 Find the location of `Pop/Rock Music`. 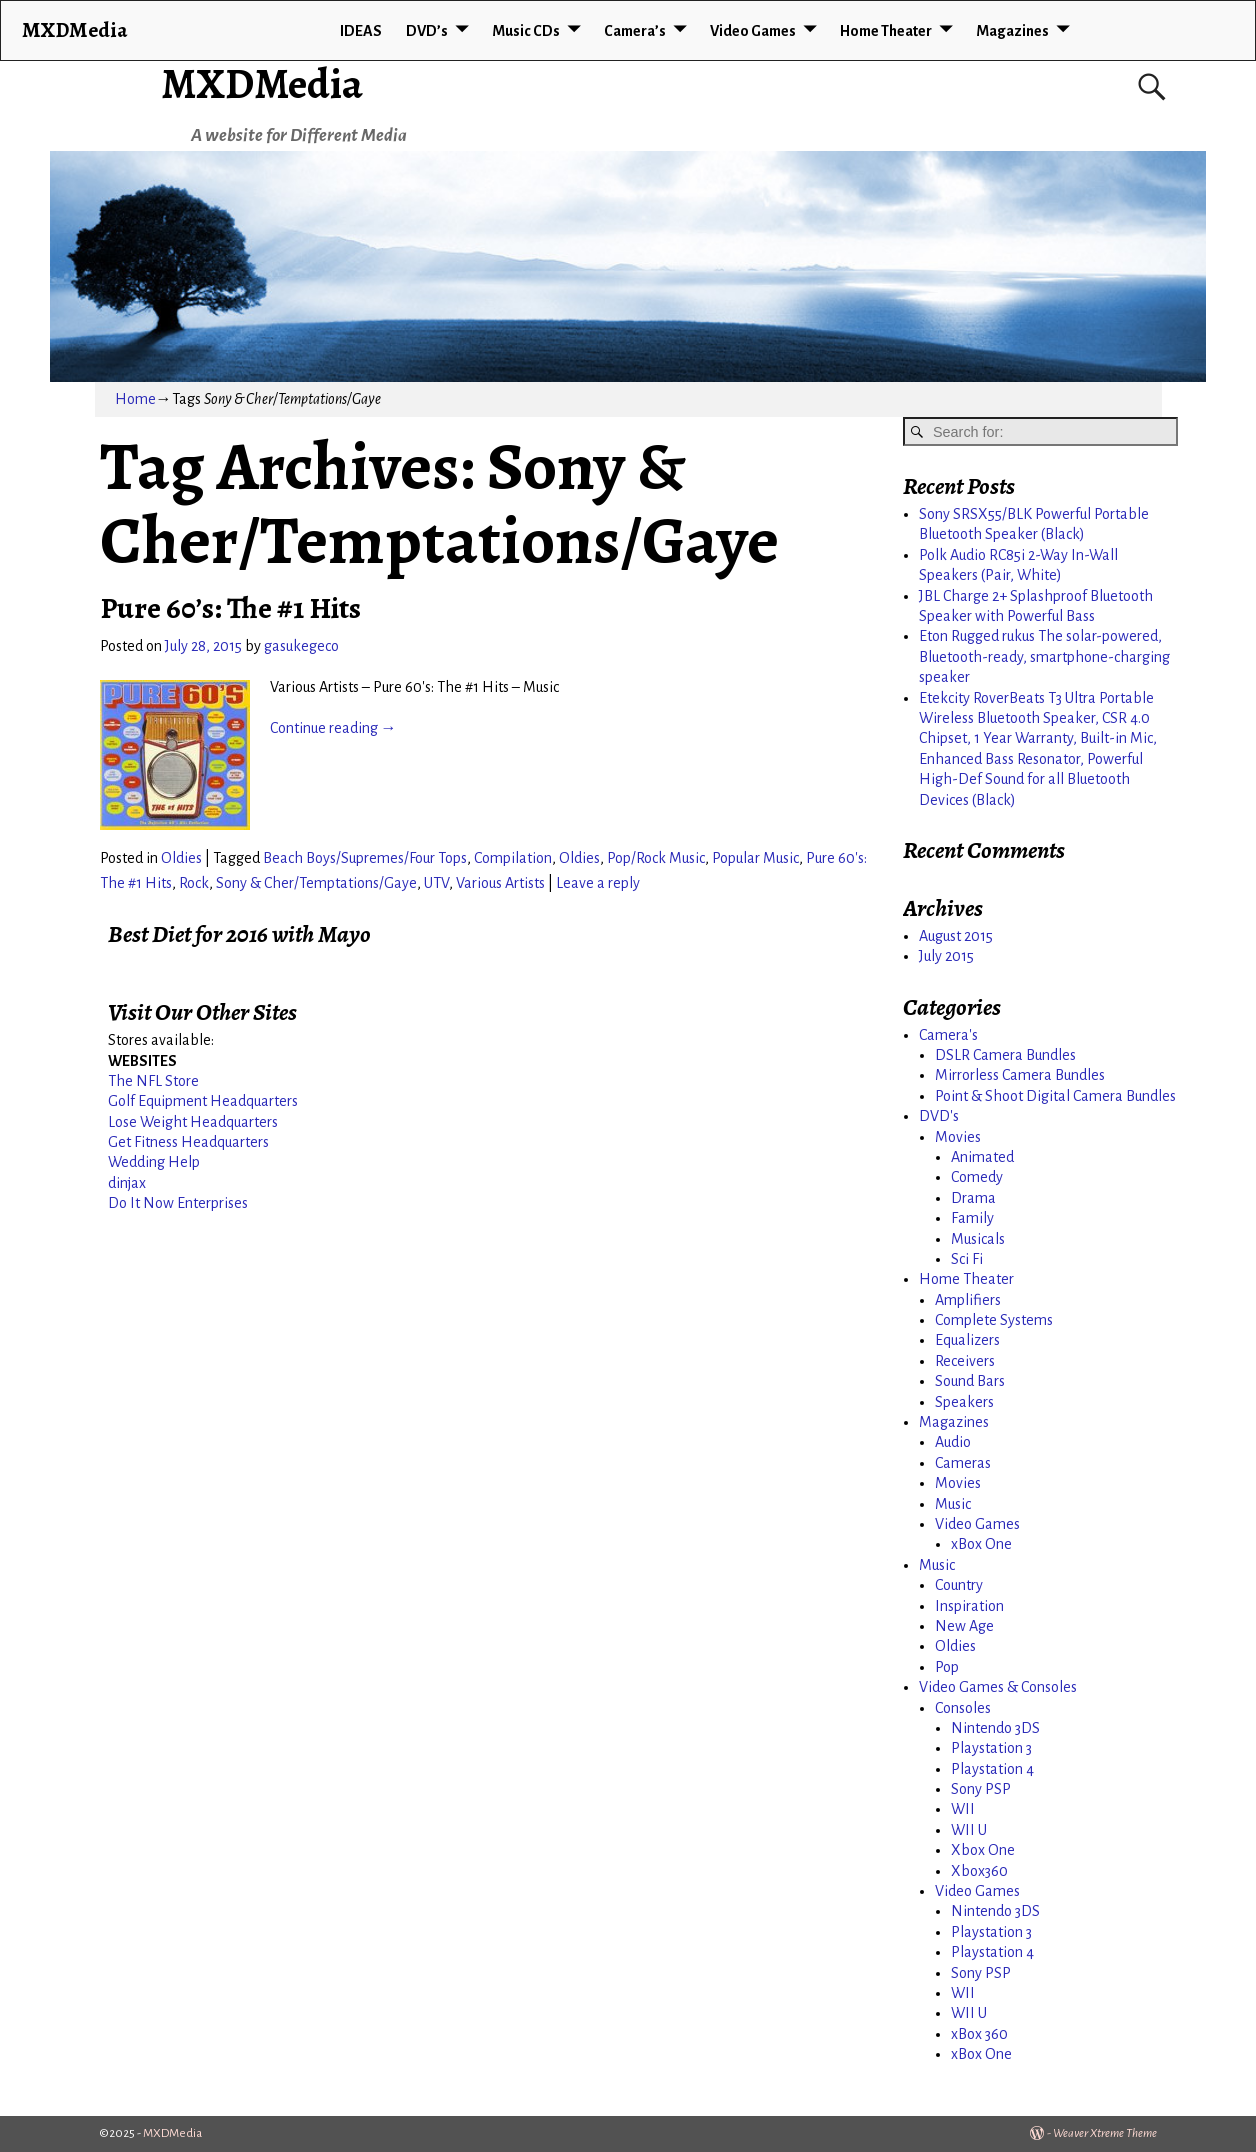

Pop/Rock Music is located at coordinates (656, 858).